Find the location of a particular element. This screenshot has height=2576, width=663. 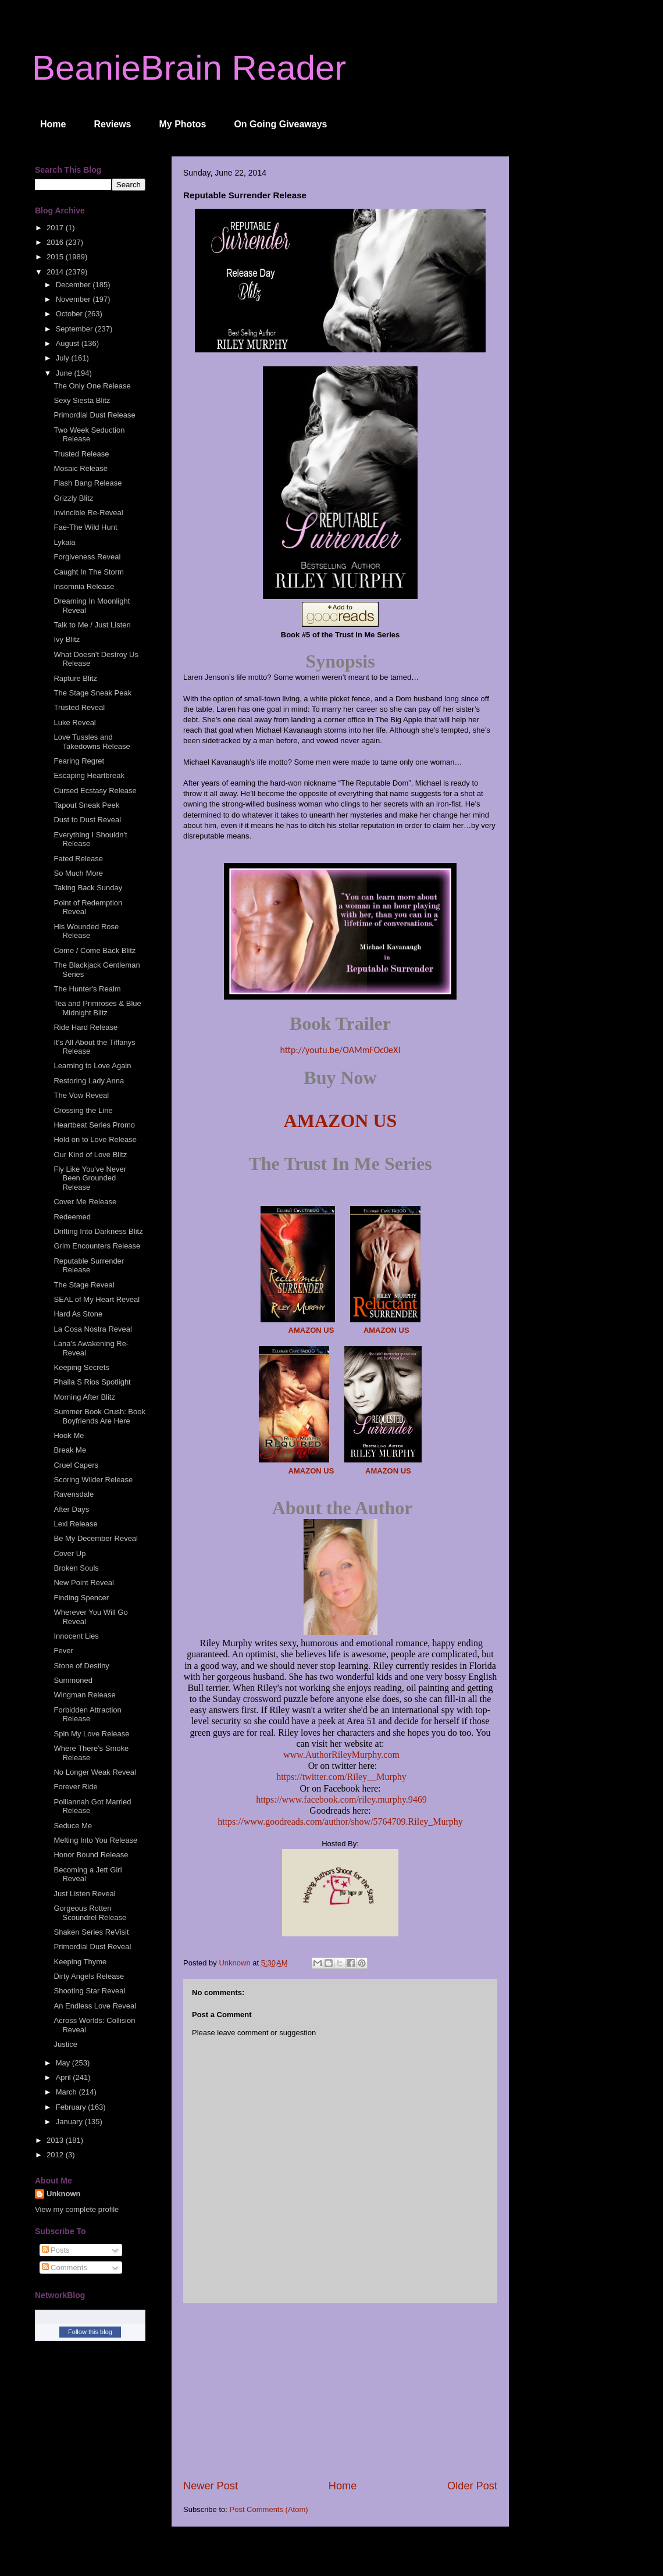

Honor Bound Release is located at coordinates (91, 1854).